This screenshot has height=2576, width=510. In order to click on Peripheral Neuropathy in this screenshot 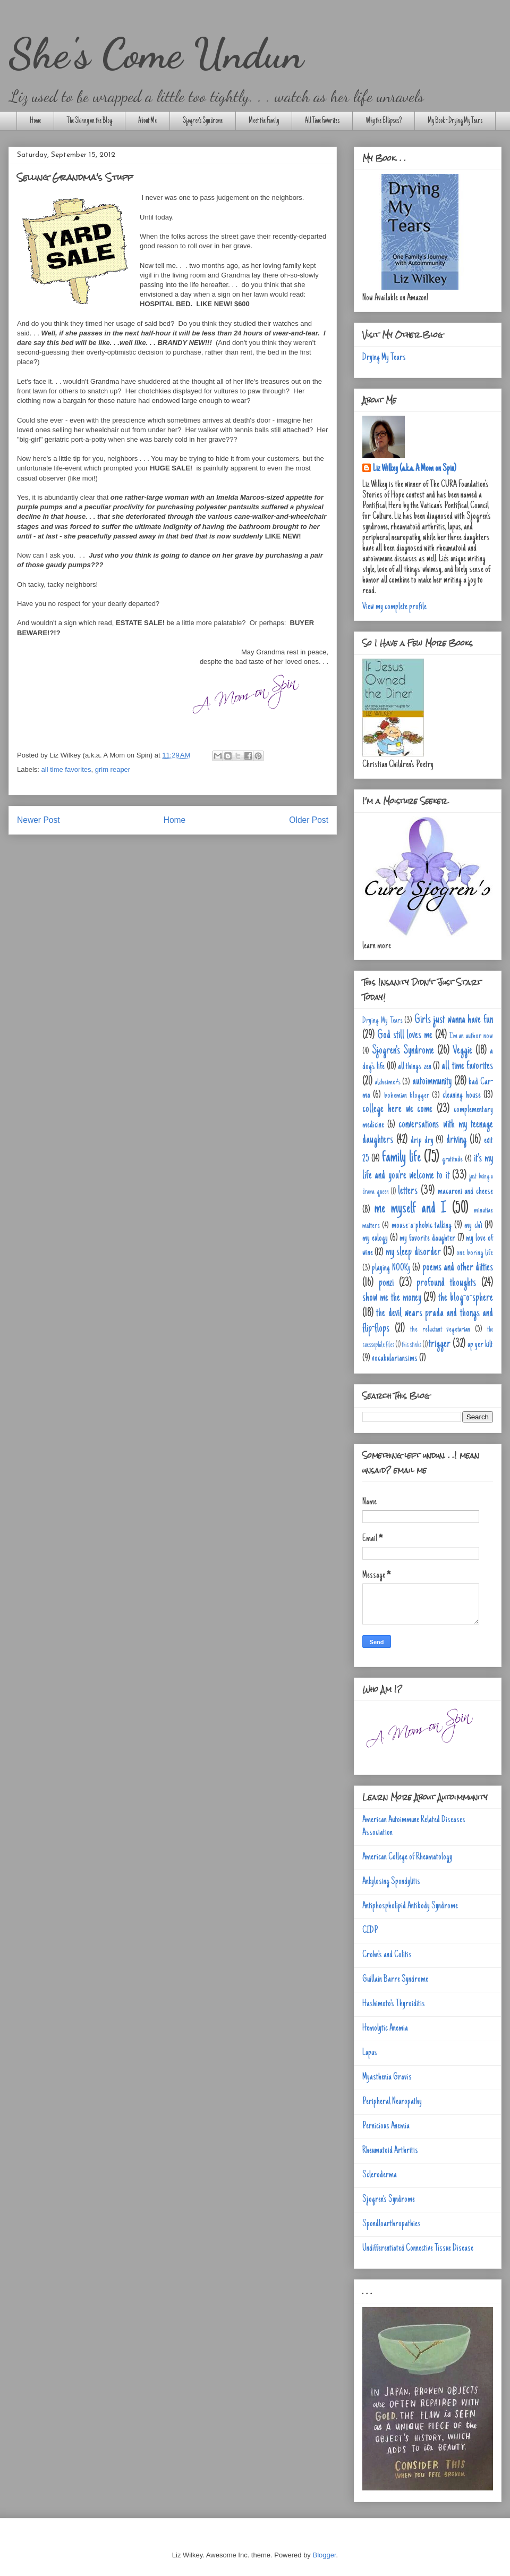, I will do `click(392, 2102)`.